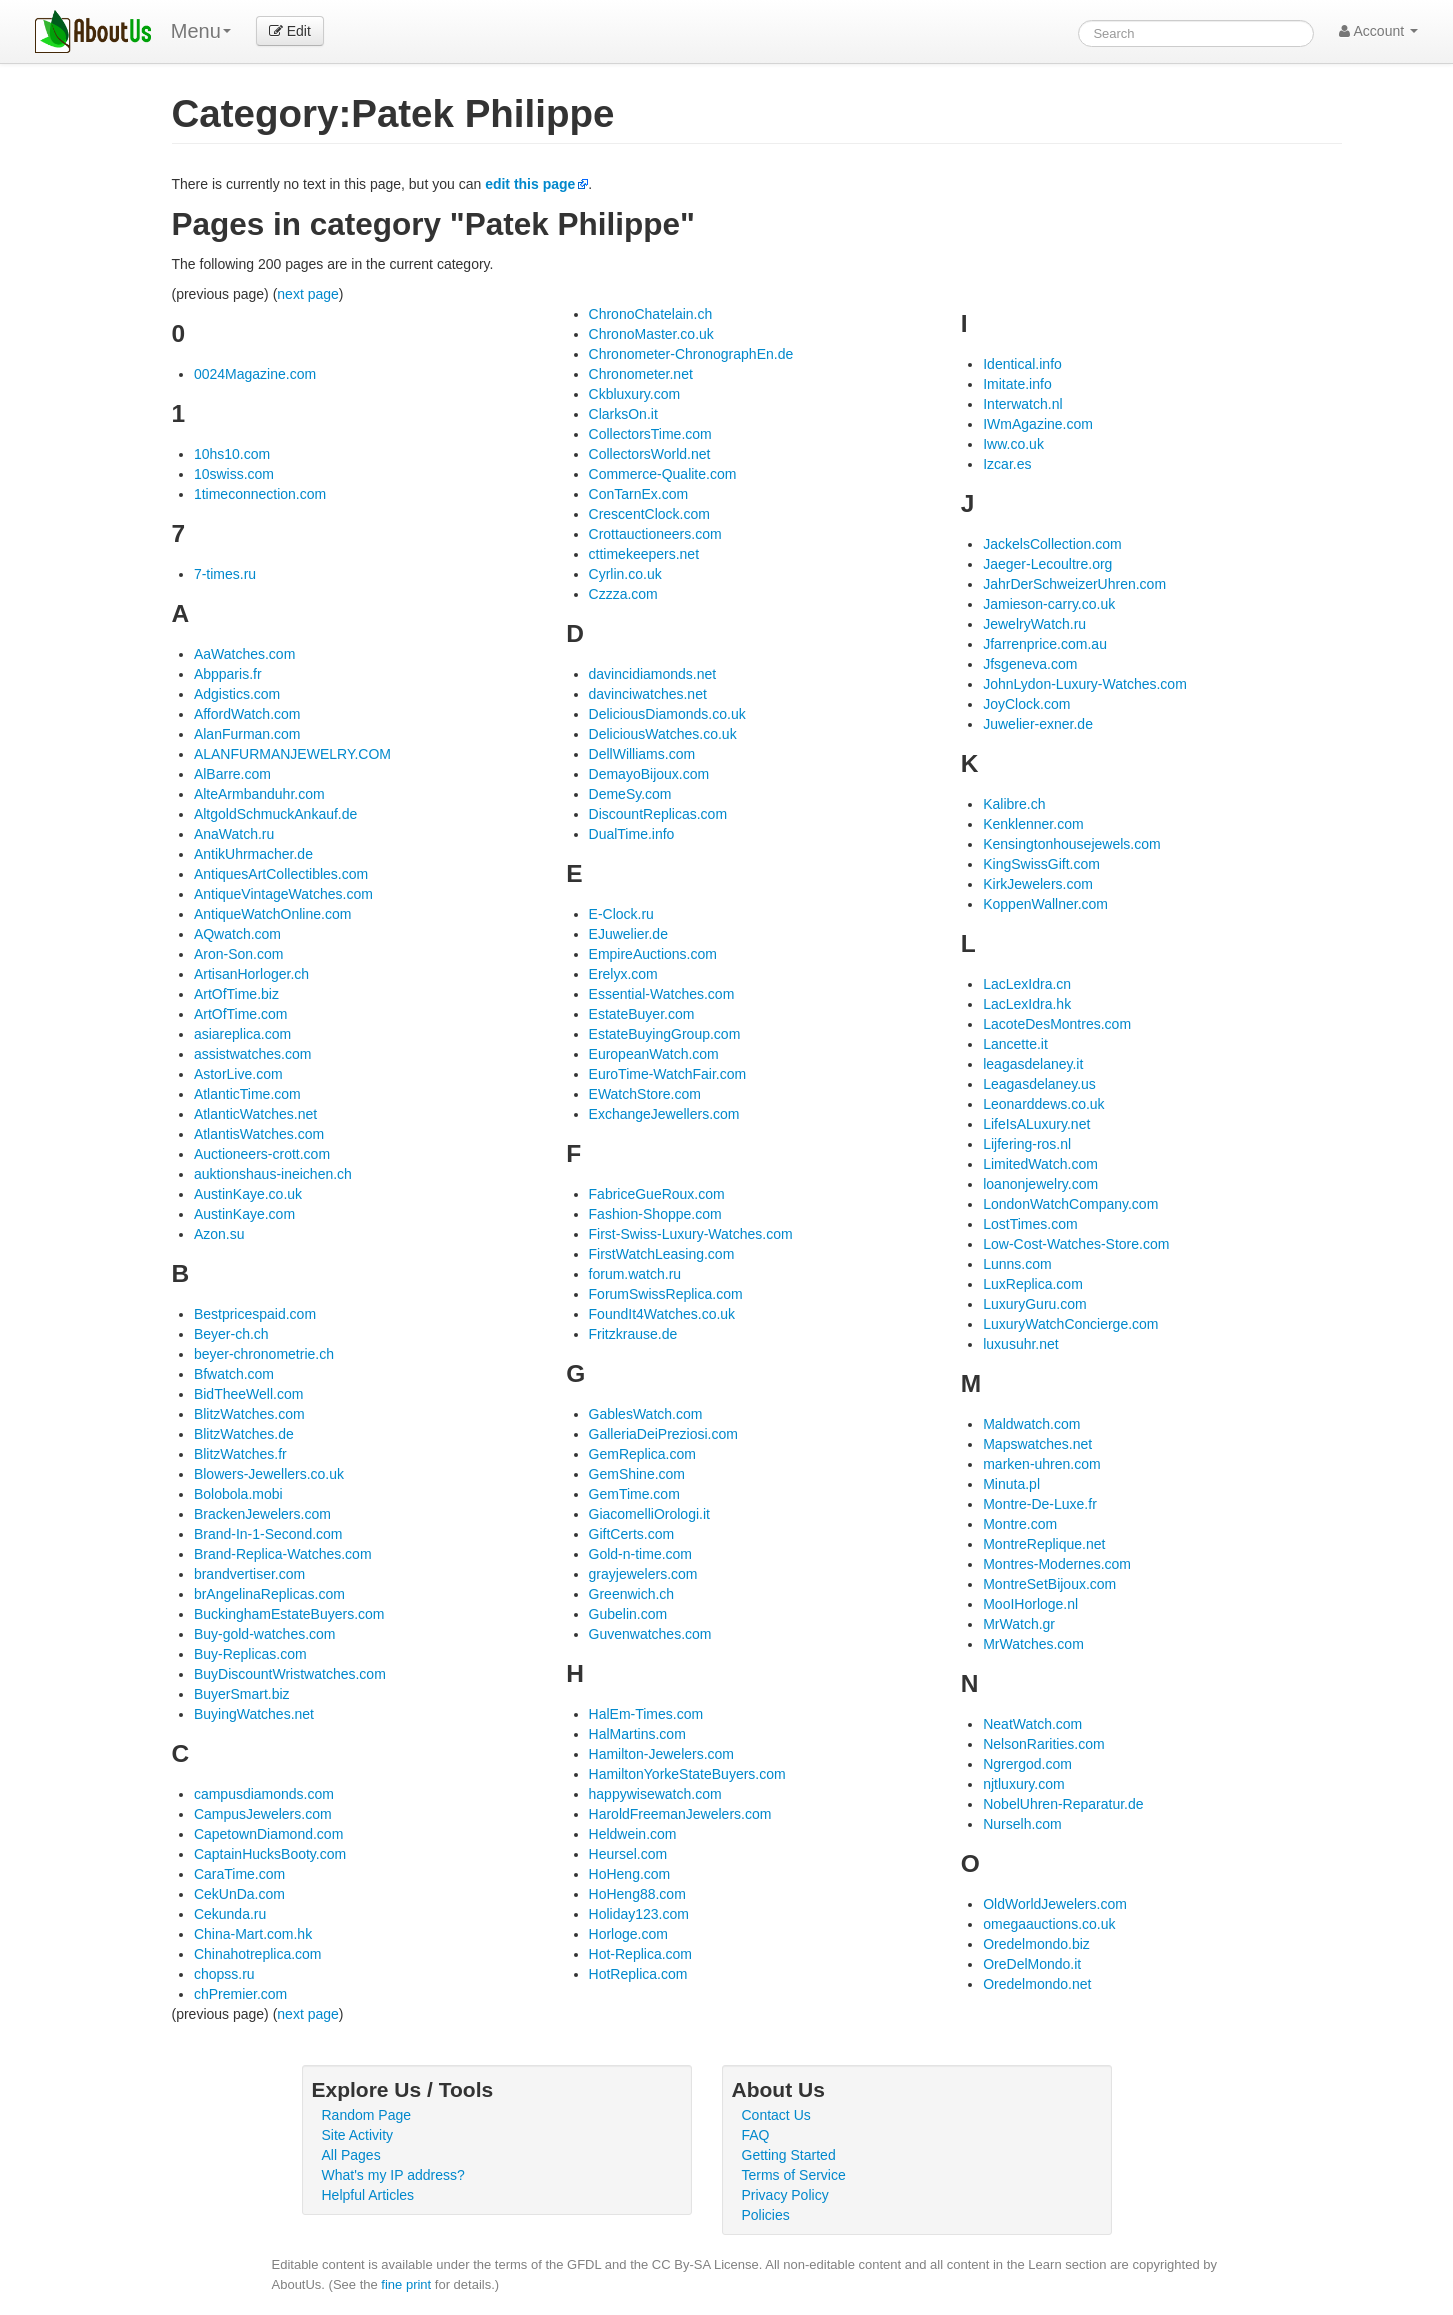 Image resolution: width=1453 pixels, height=2315 pixels. What do you see at coordinates (639, 1914) in the screenshot?
I see `Holiday123.com` at bounding box center [639, 1914].